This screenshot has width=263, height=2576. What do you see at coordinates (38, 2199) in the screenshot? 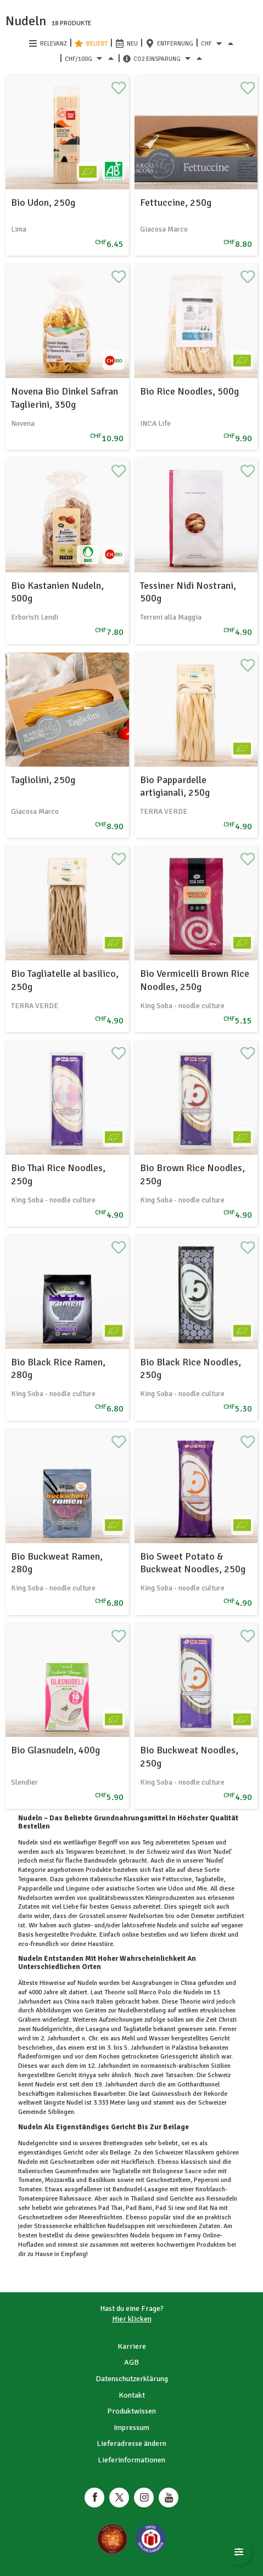
I see `Tomatenpüree` at bounding box center [38, 2199].